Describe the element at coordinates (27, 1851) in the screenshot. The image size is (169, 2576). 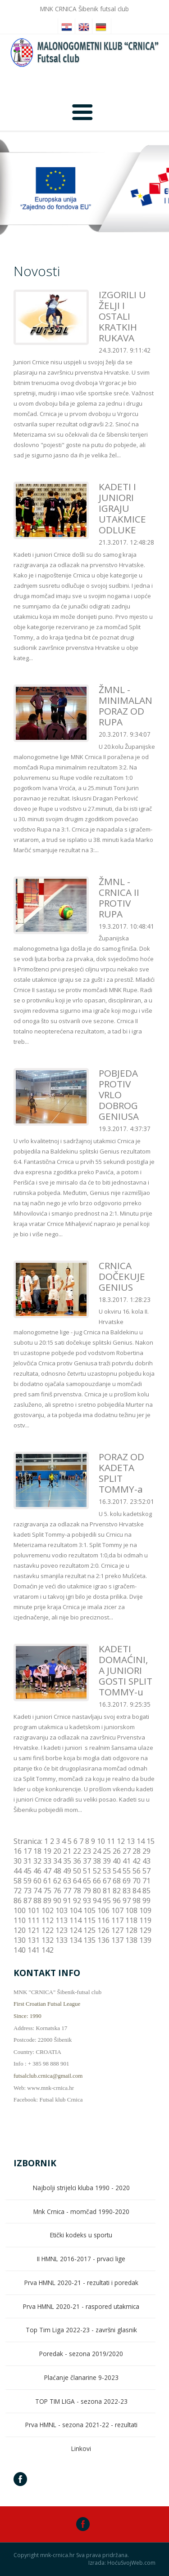
I see `17` at that location.